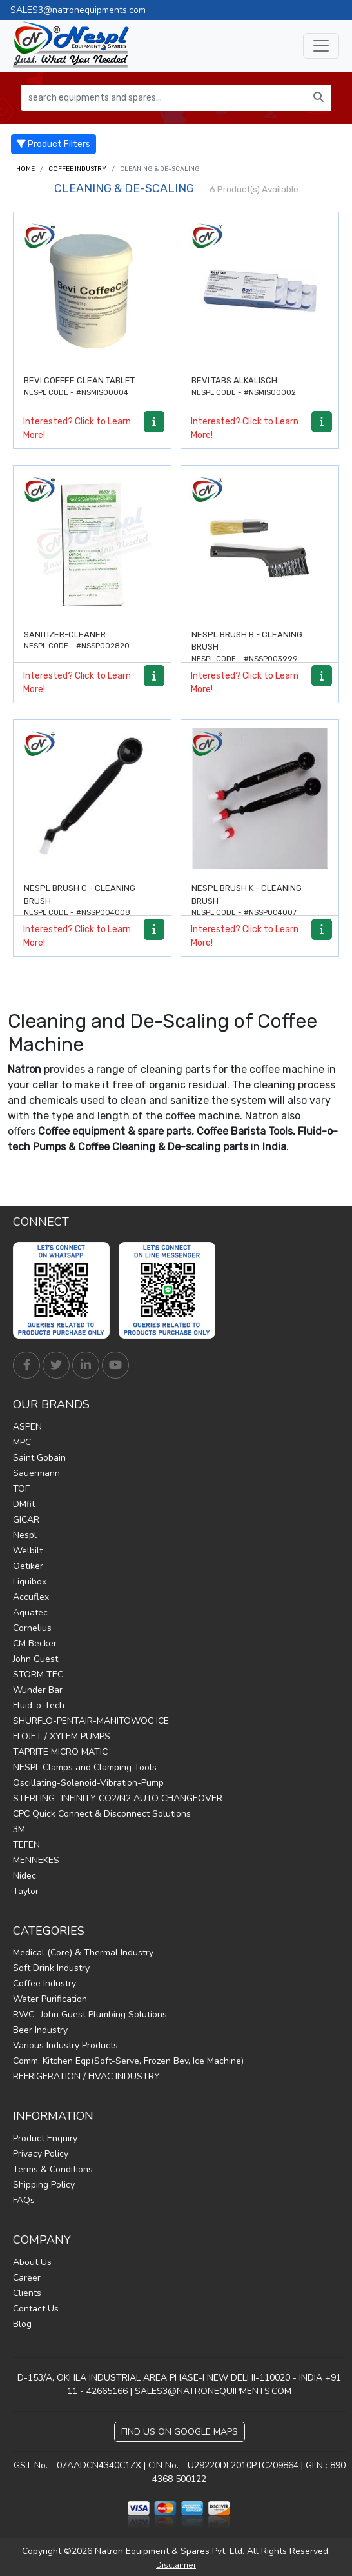 This screenshot has height=2576, width=352. What do you see at coordinates (27, 2277) in the screenshot?
I see `Career` at bounding box center [27, 2277].